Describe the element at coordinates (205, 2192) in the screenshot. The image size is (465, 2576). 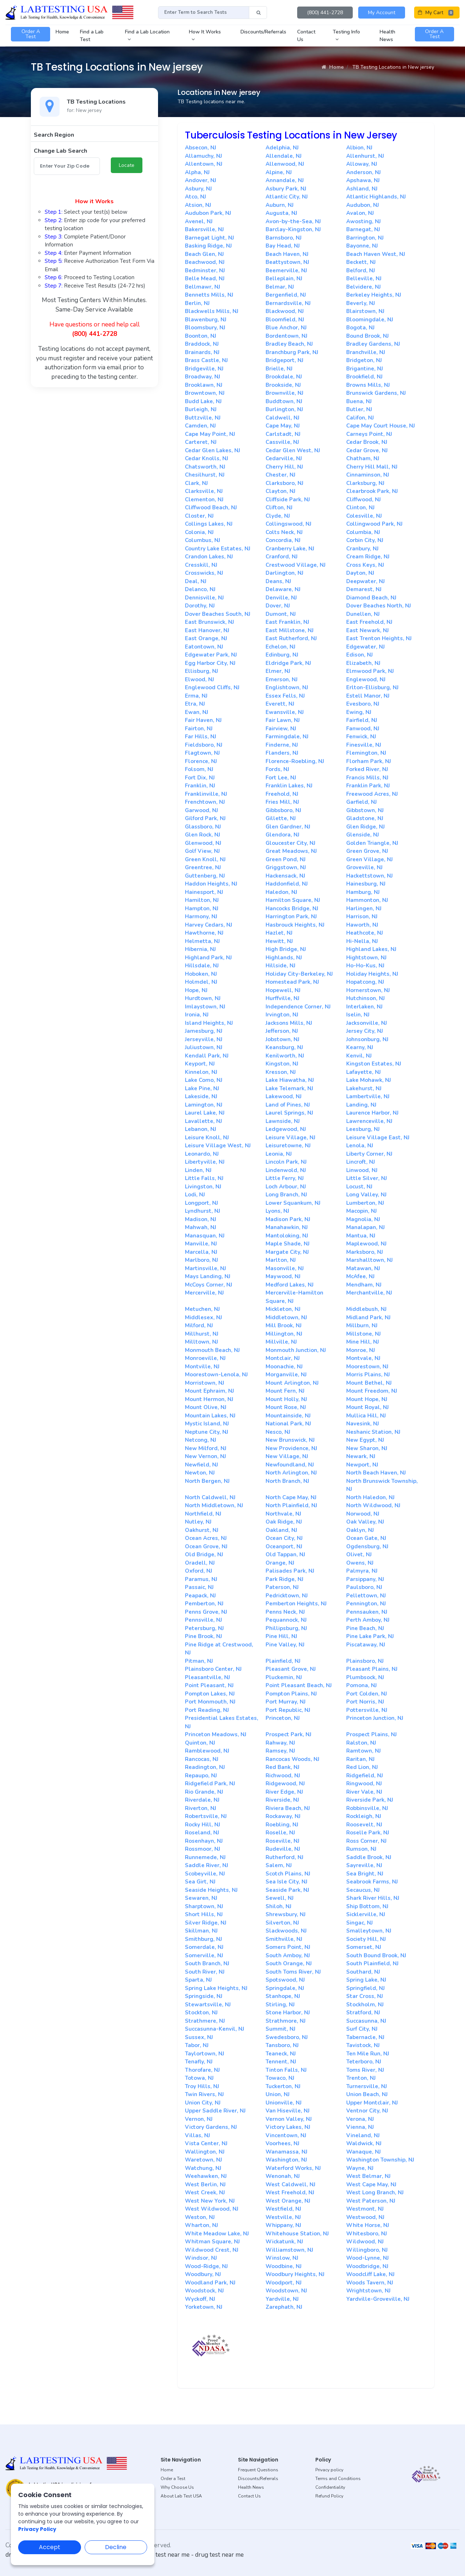
I see `West Creek, NJ` at that location.